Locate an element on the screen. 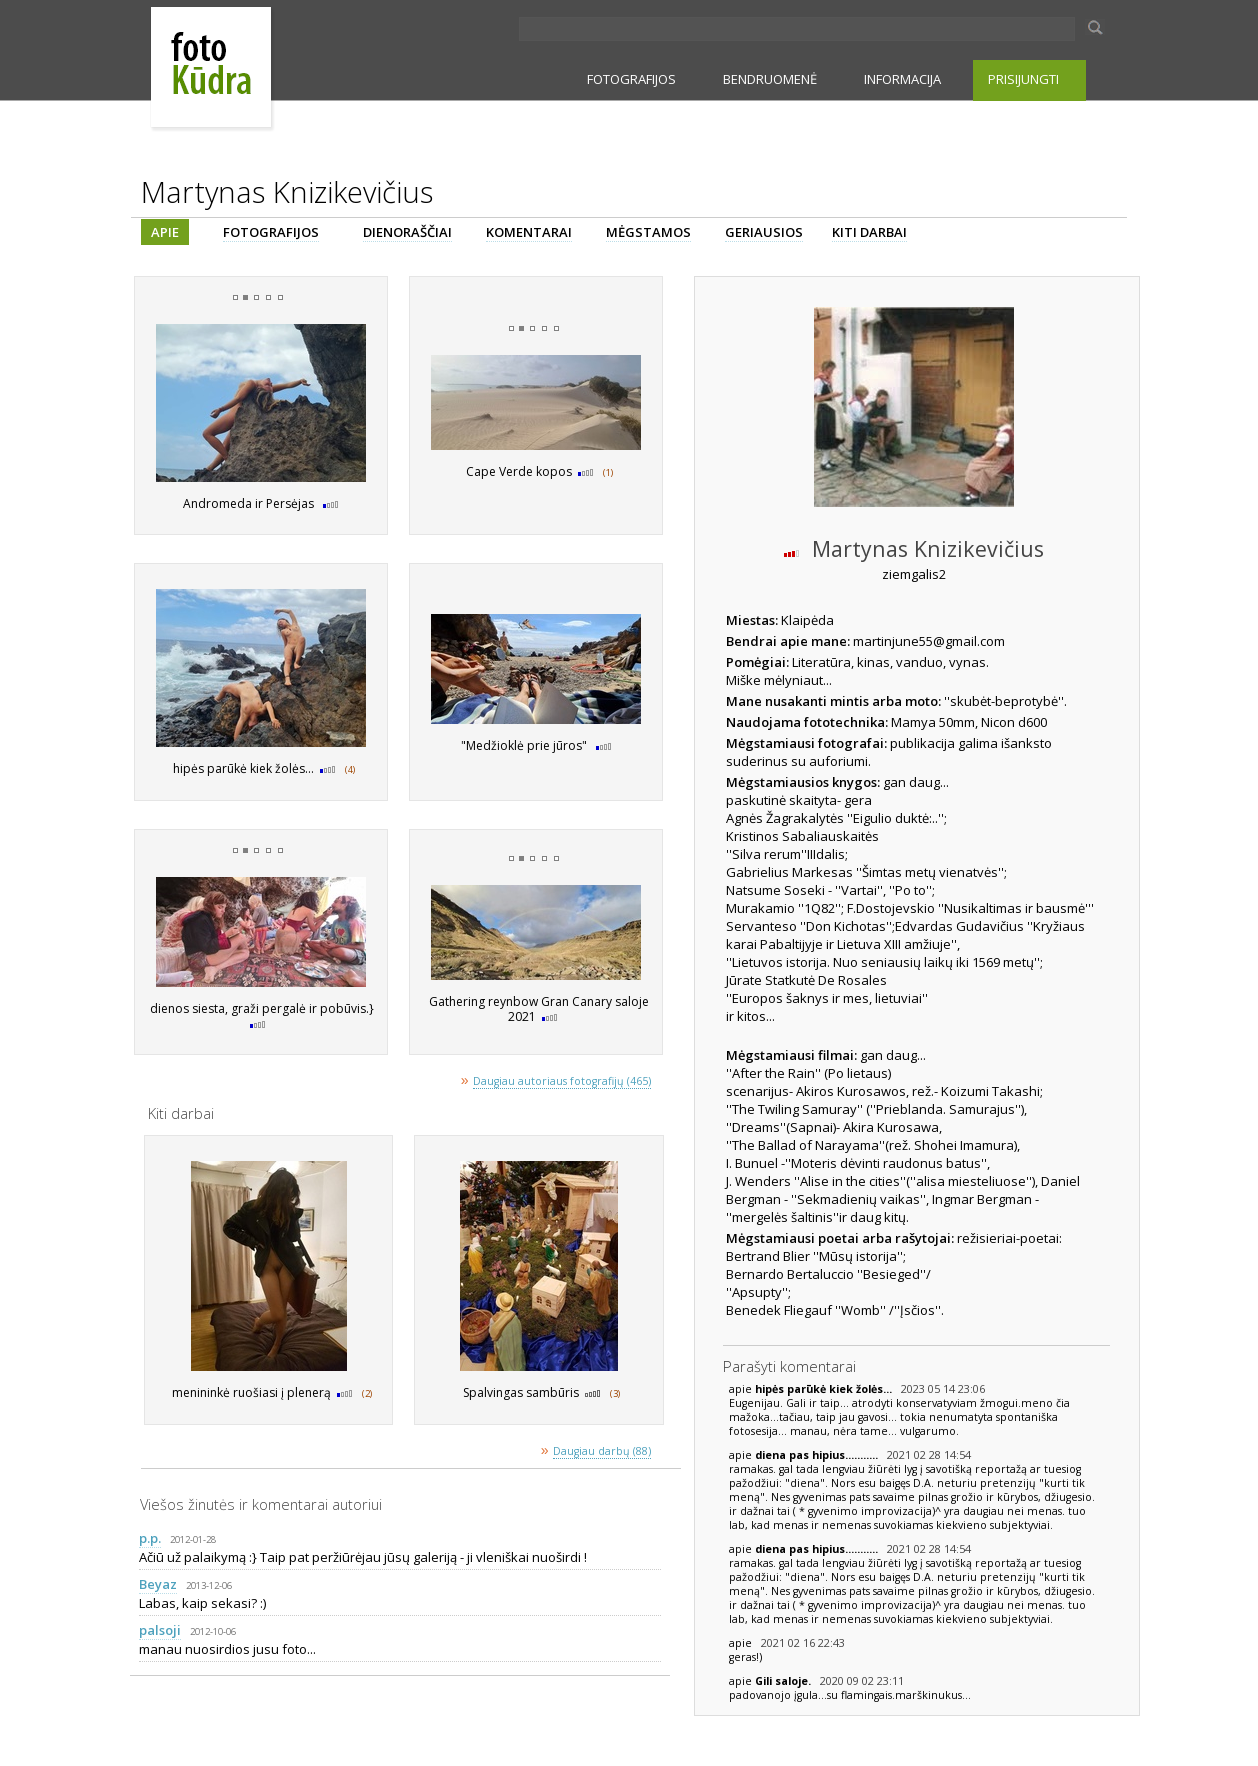  Gili saloje. is located at coordinates (784, 1681).